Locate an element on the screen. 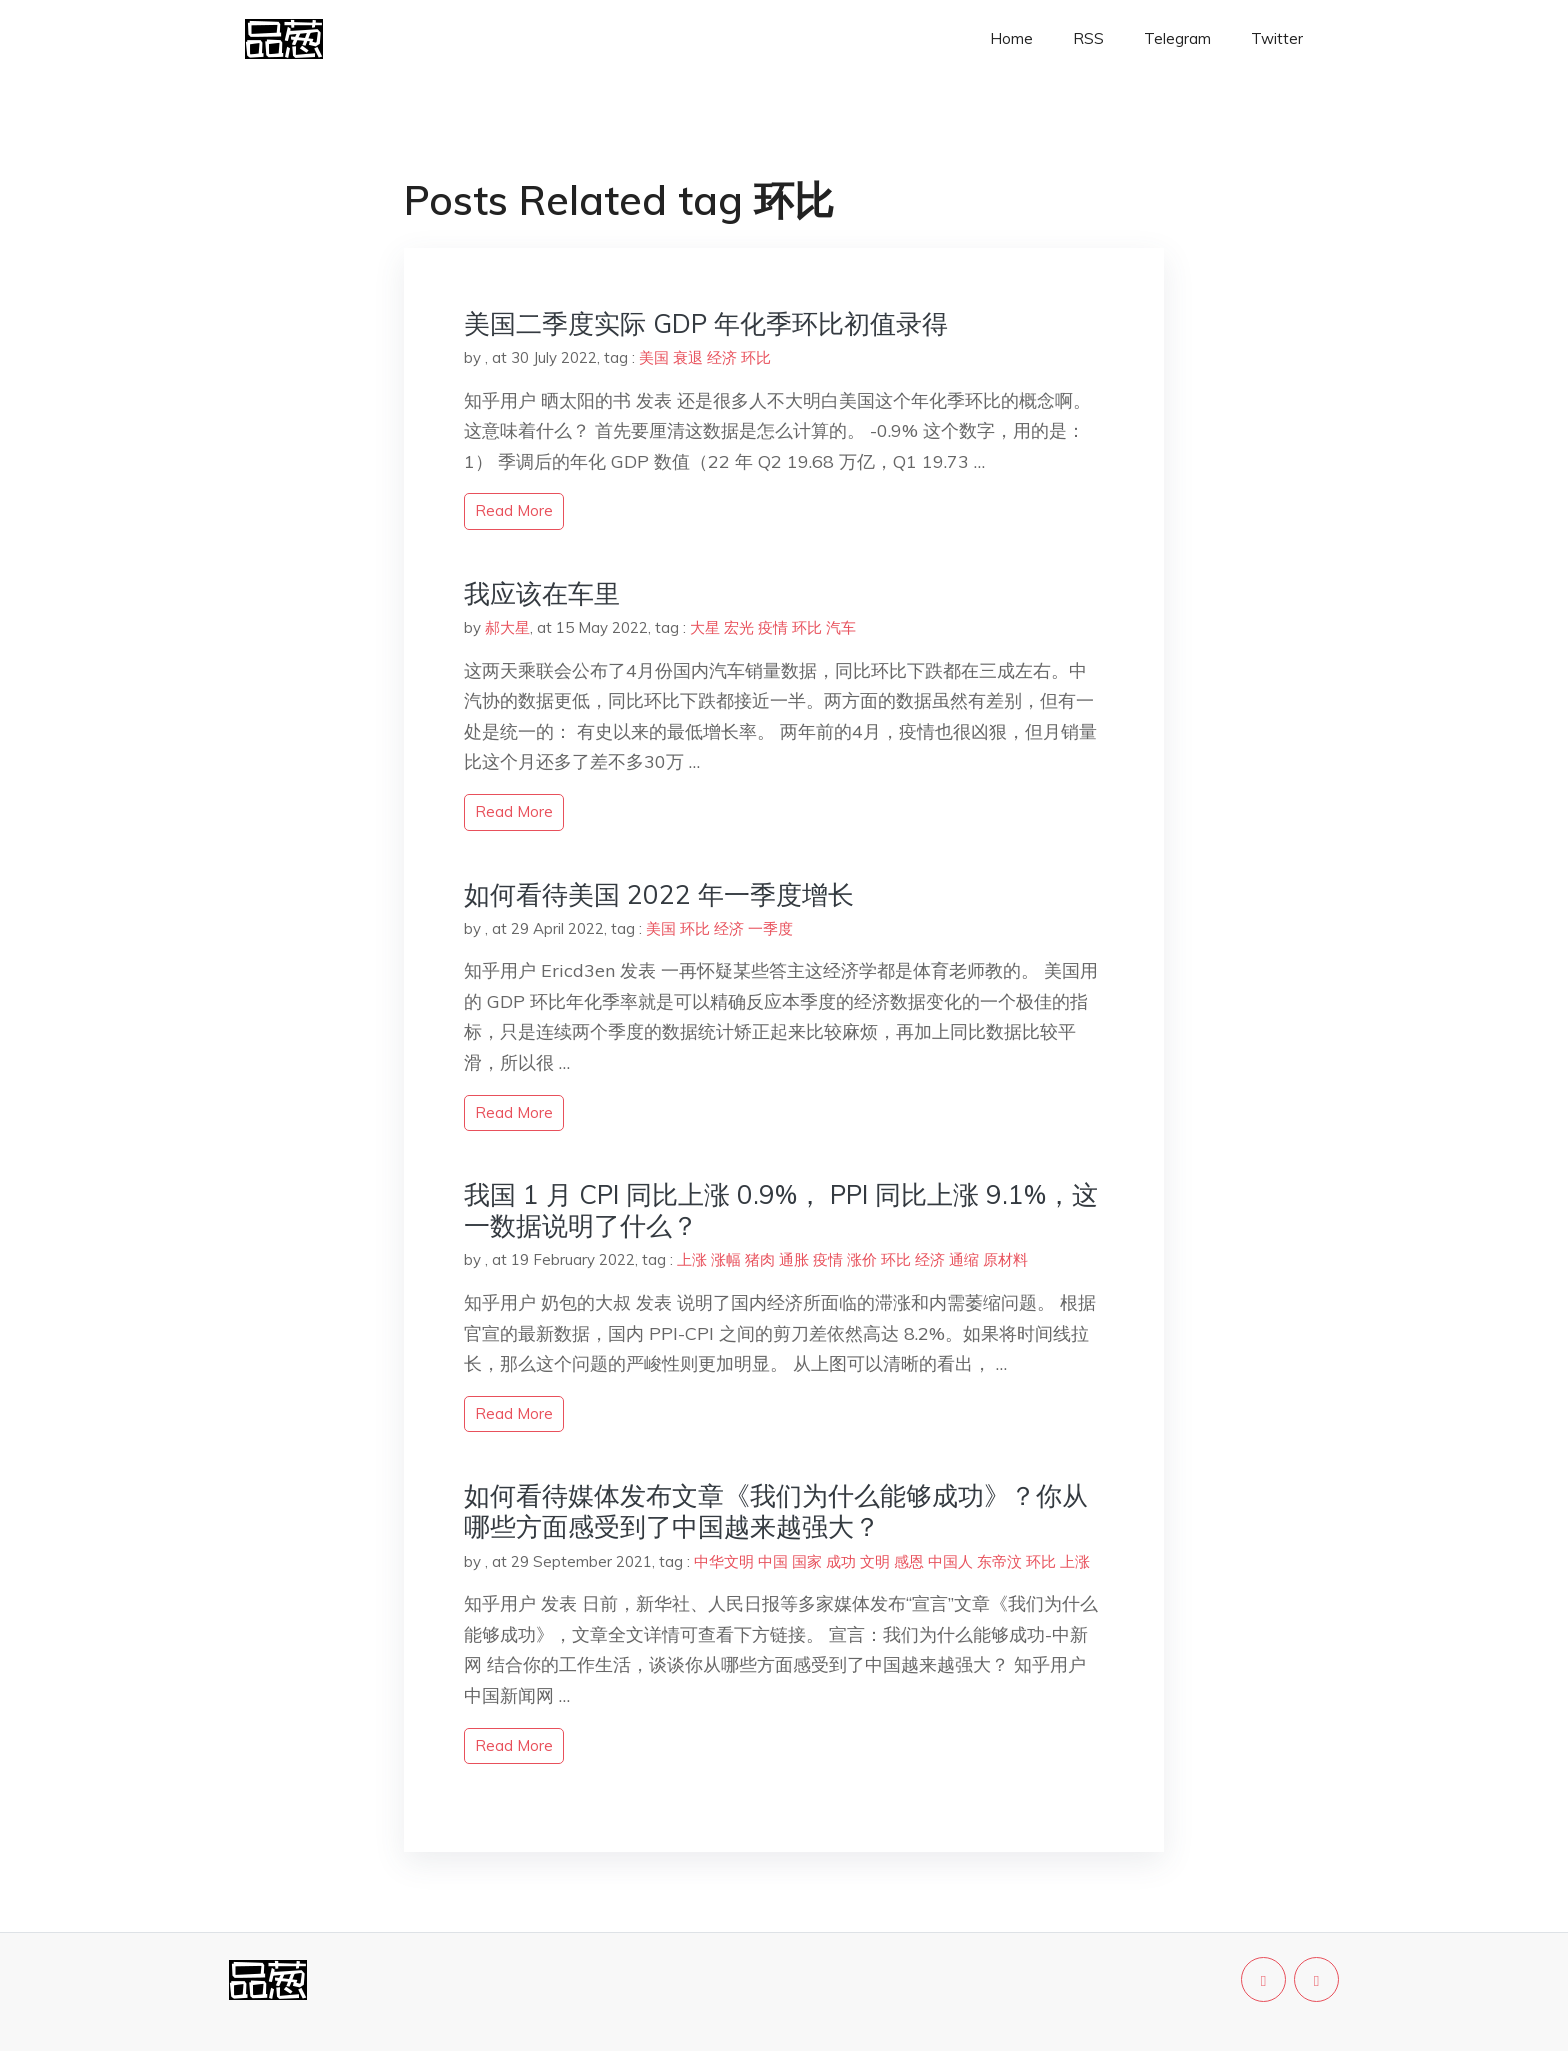 The height and width of the screenshot is (2051, 1568). 国家 is located at coordinates (807, 1561).